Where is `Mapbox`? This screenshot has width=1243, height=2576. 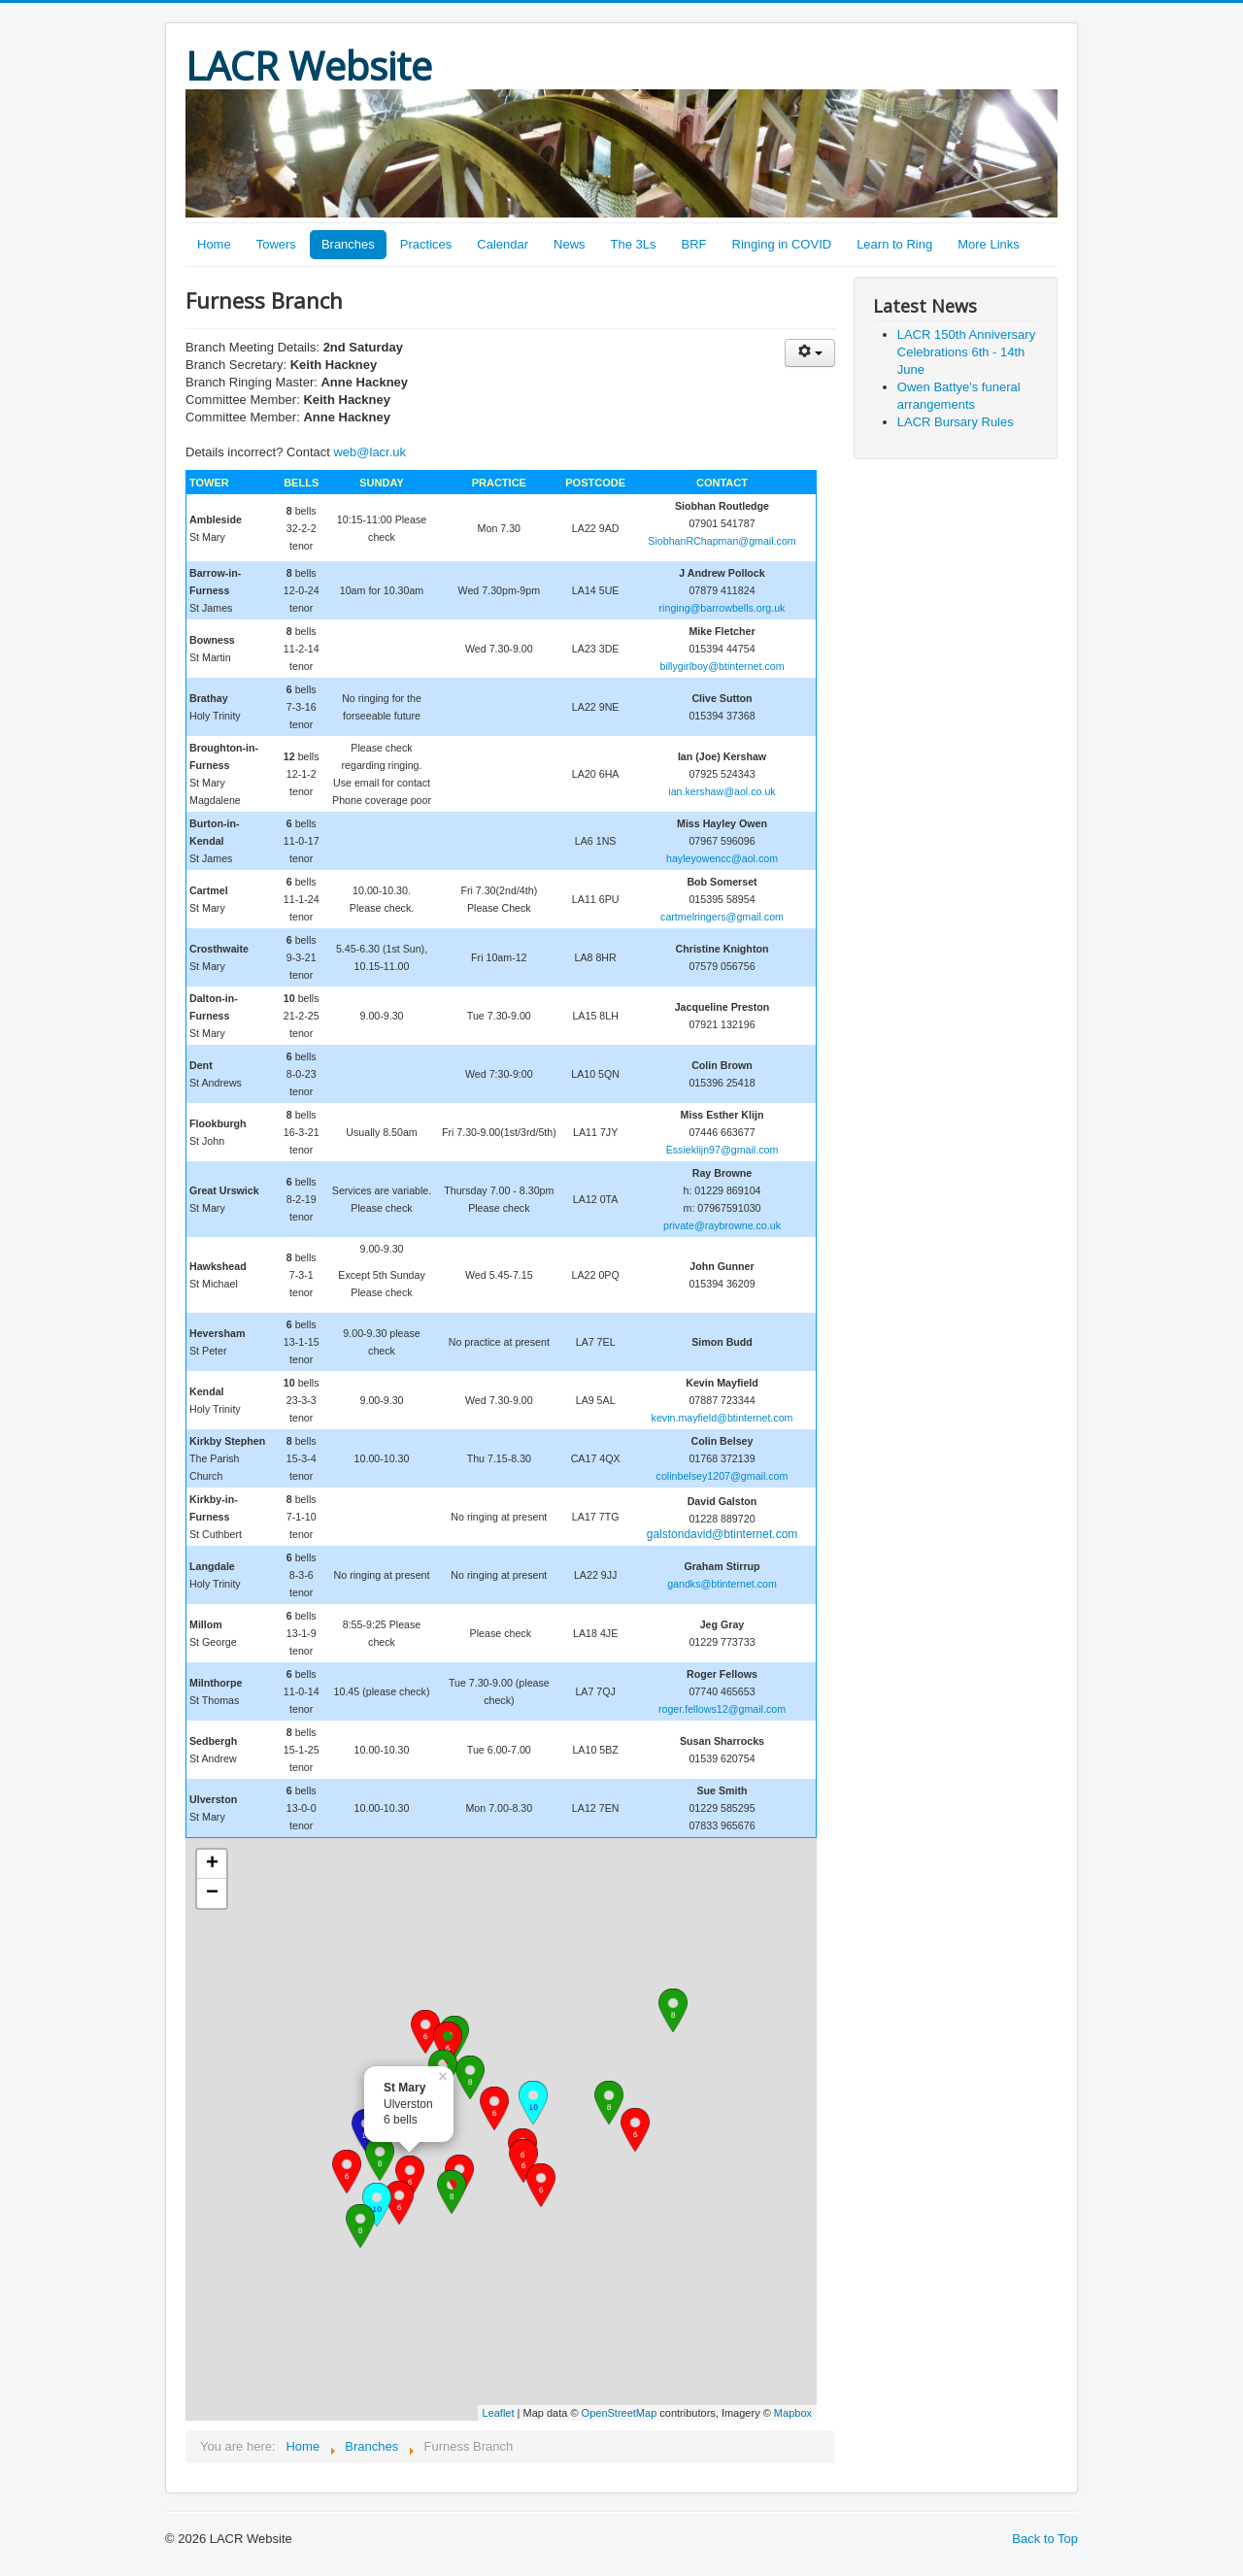 Mapbox is located at coordinates (793, 2413).